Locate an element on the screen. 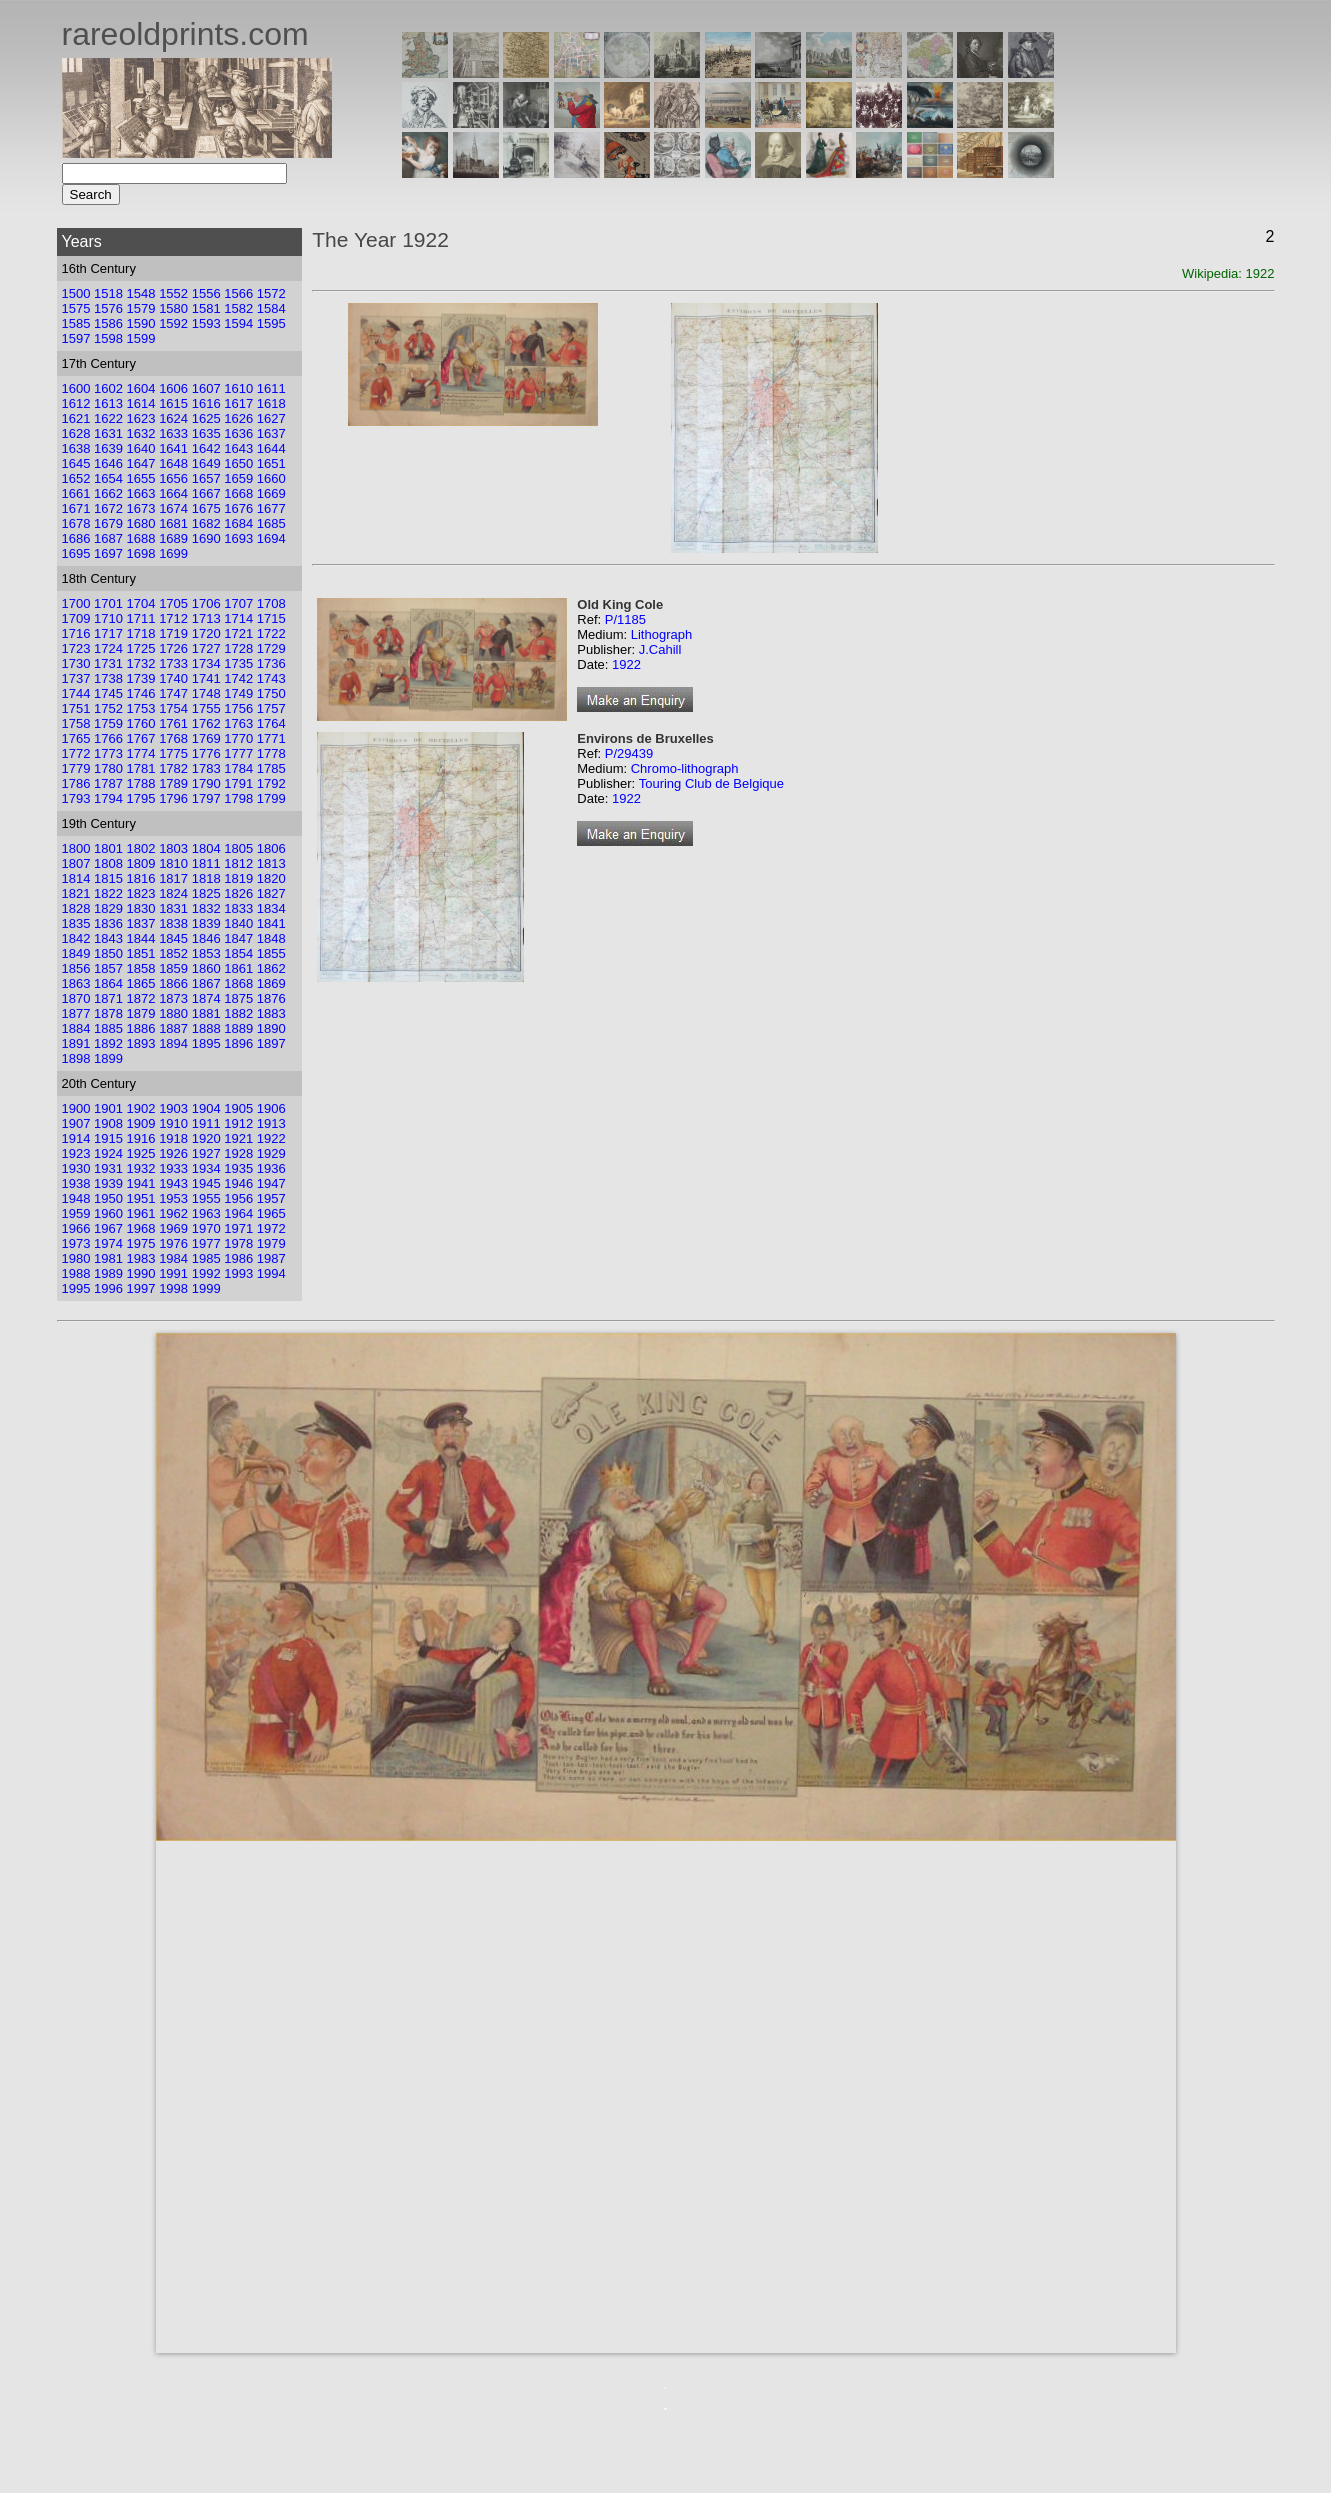  1859 is located at coordinates (173, 968).